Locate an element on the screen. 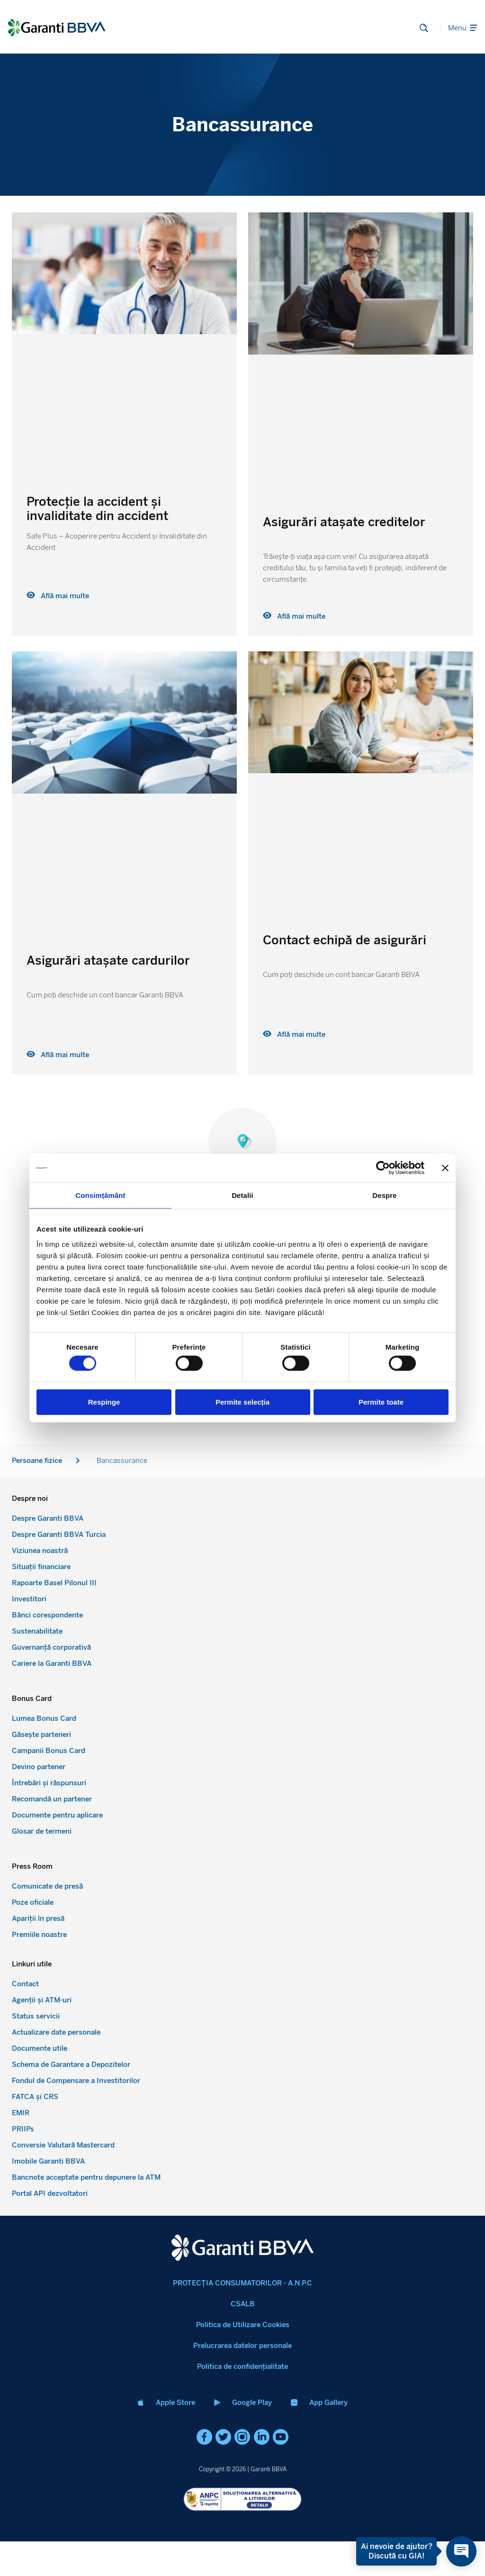 The width and height of the screenshot is (485, 2576). Contact echipă de asigurări is located at coordinates (344, 940).